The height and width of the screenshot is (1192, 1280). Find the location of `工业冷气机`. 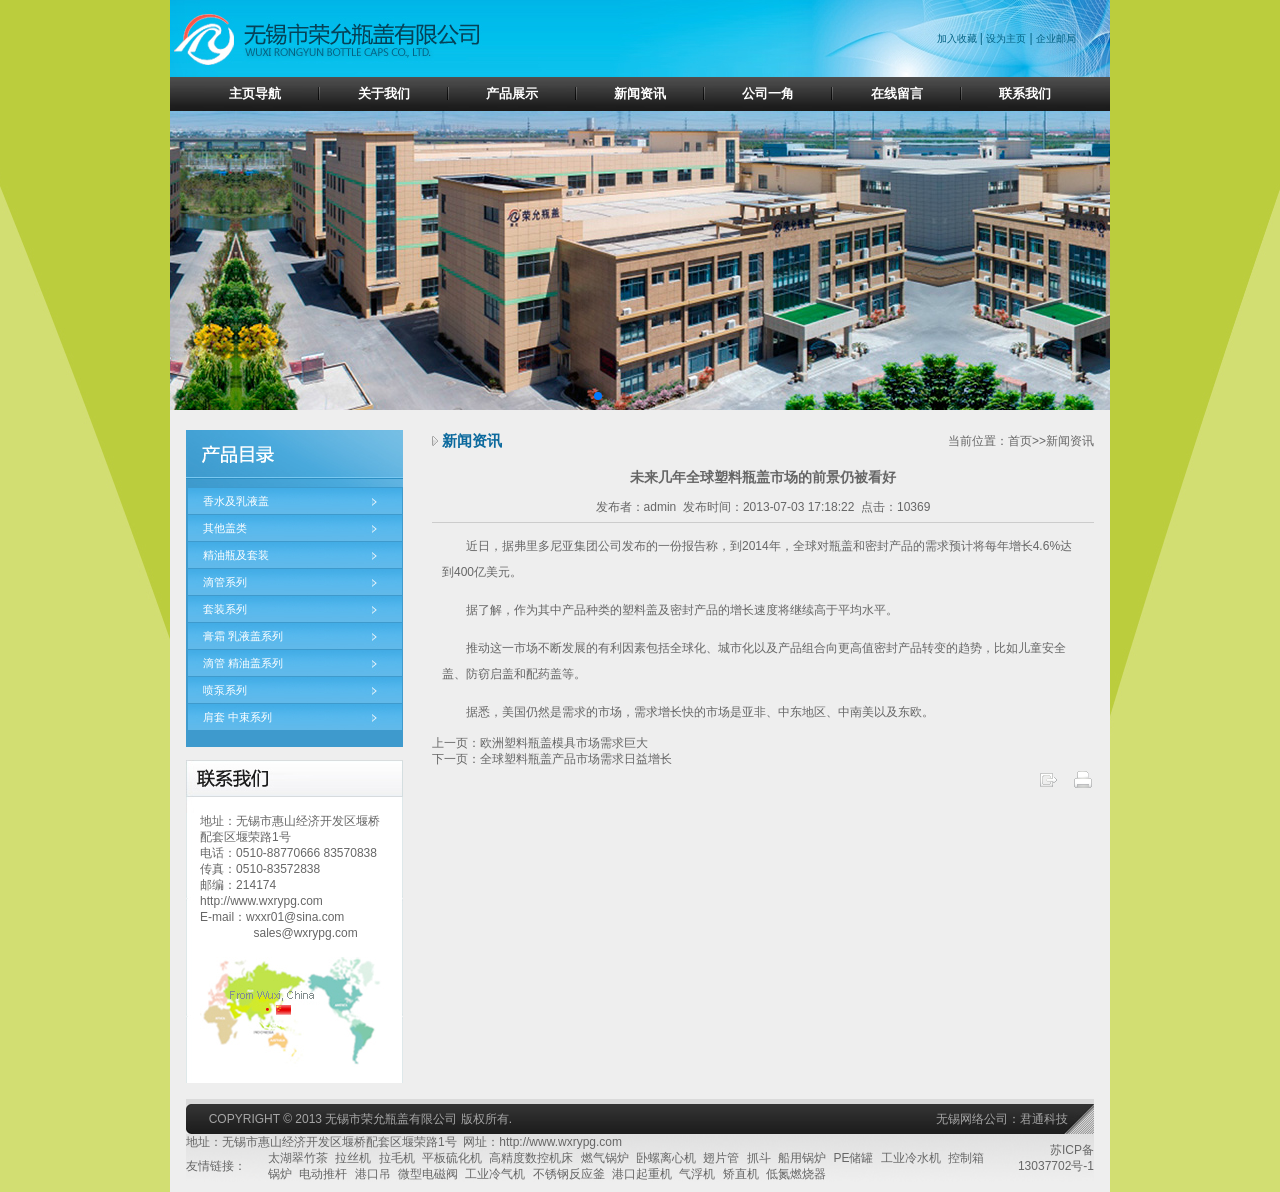

工业冷气机 is located at coordinates (495, 1174).